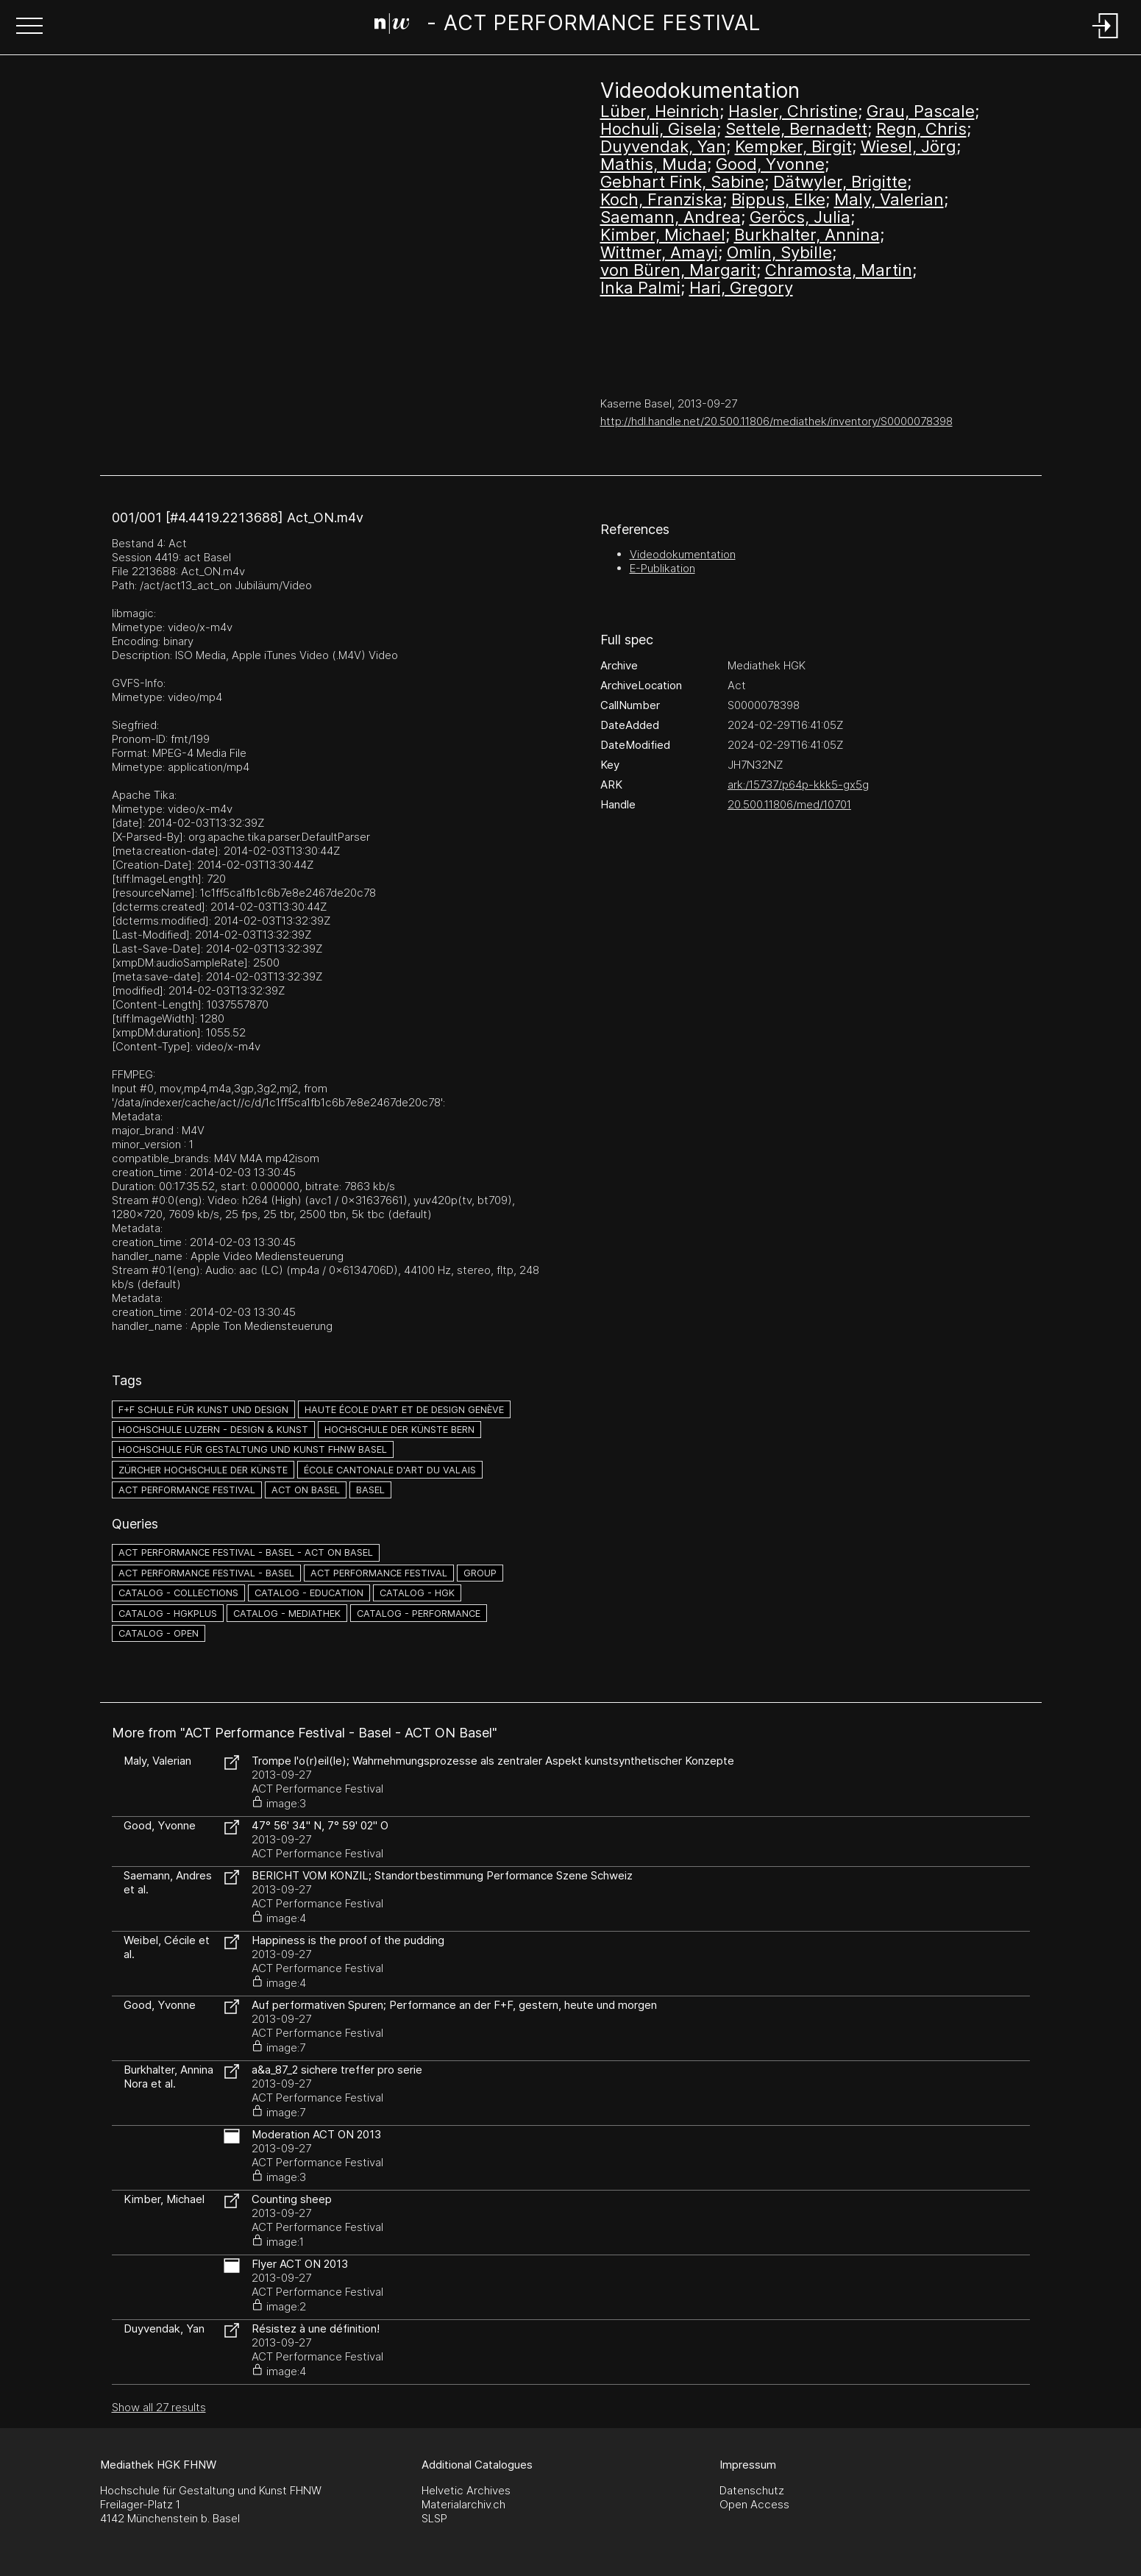 This screenshot has width=1141, height=2576. What do you see at coordinates (434, 2518) in the screenshot?
I see `SLSP` at bounding box center [434, 2518].